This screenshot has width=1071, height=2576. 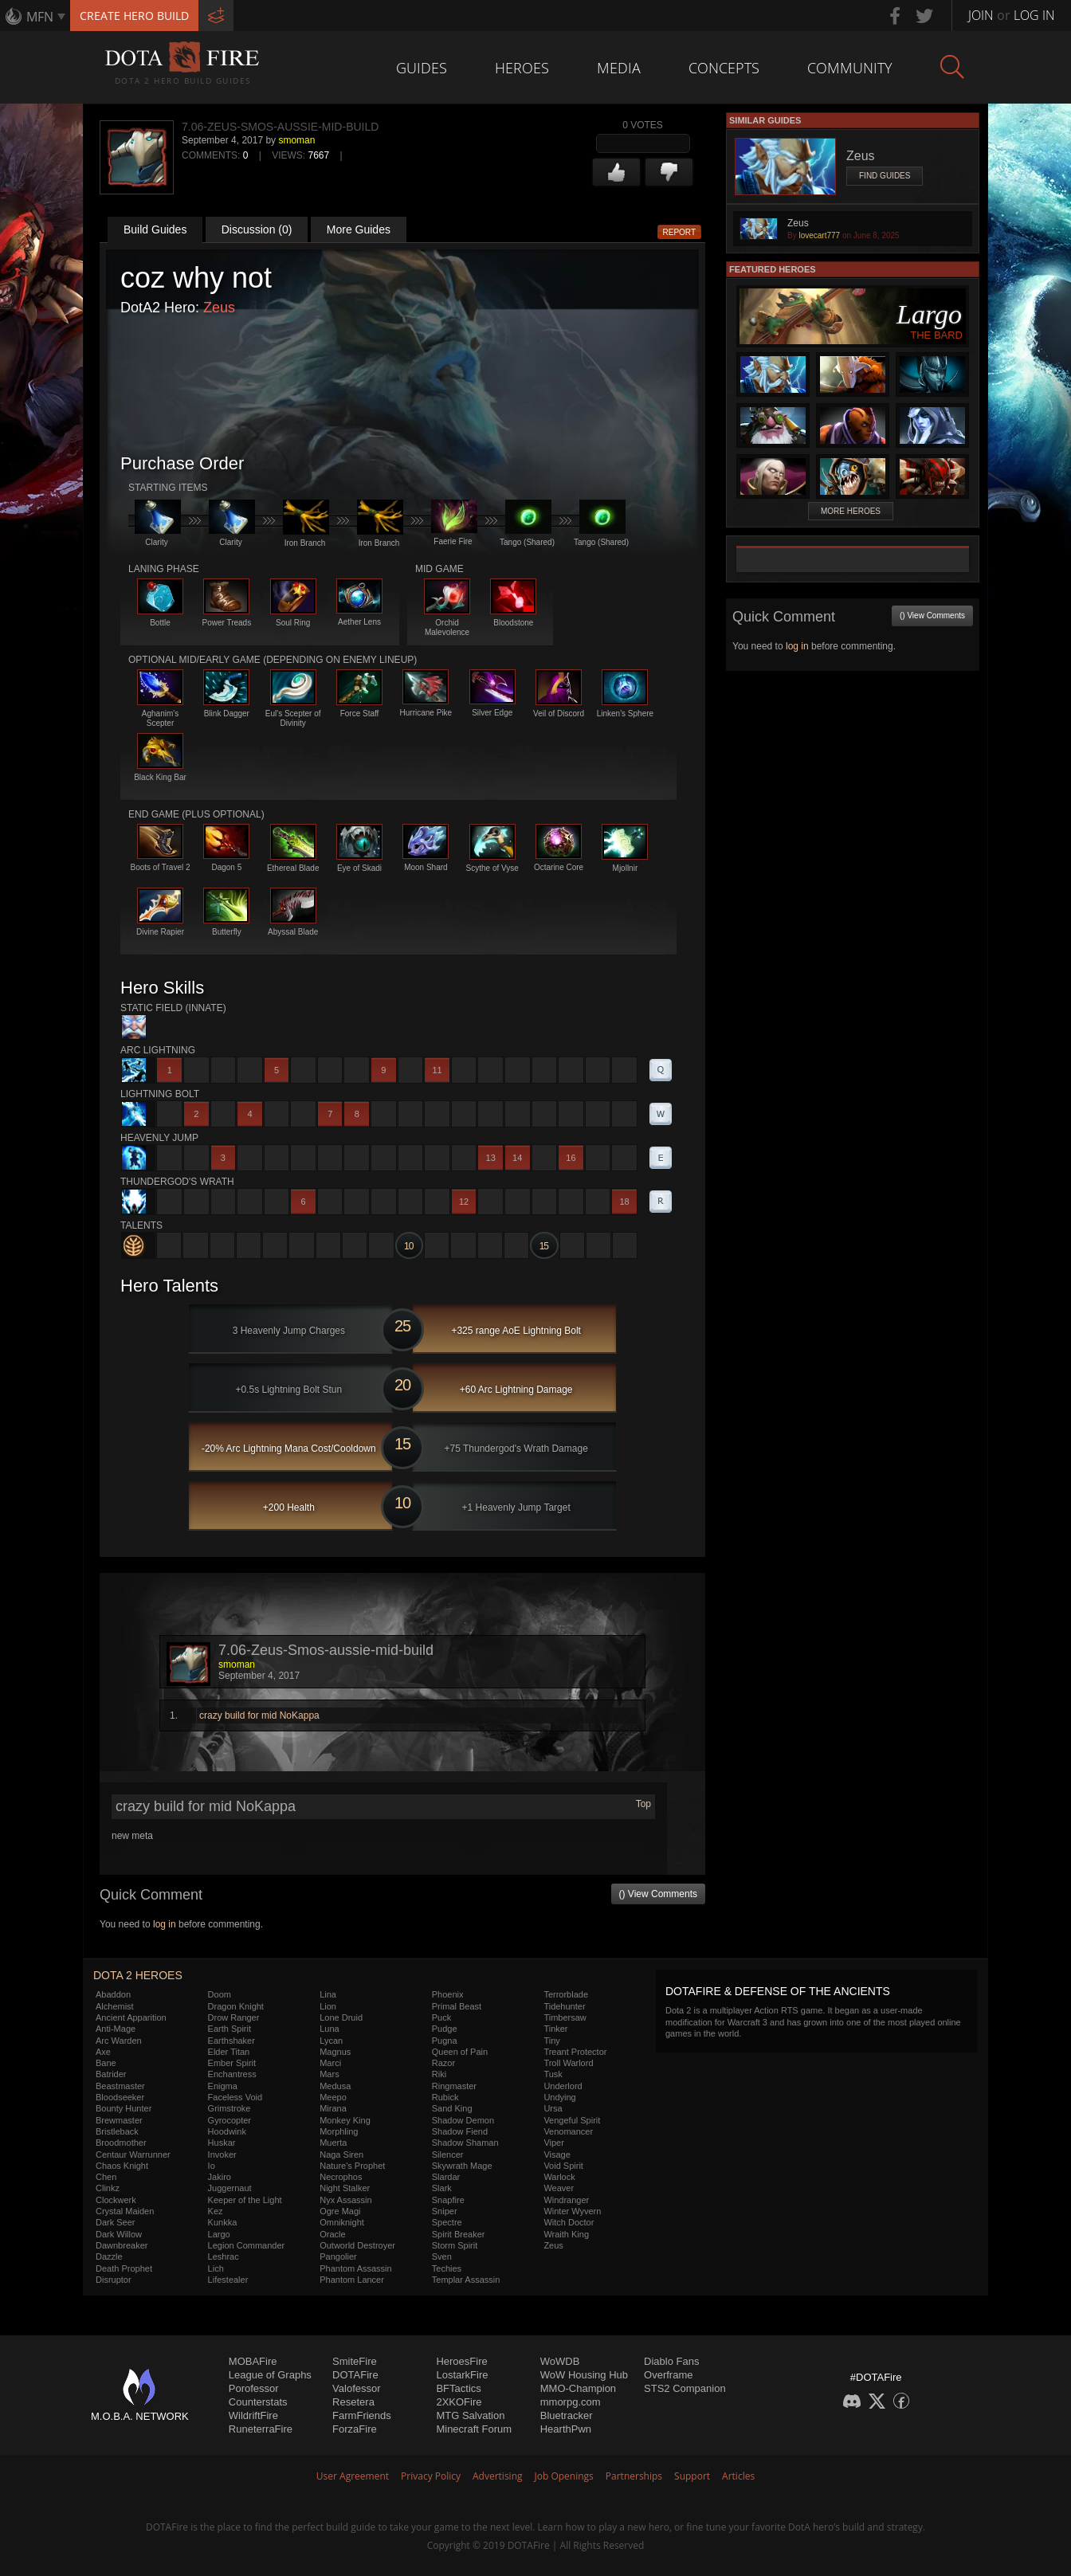 I want to click on Shadow Shaman, so click(x=465, y=2142).